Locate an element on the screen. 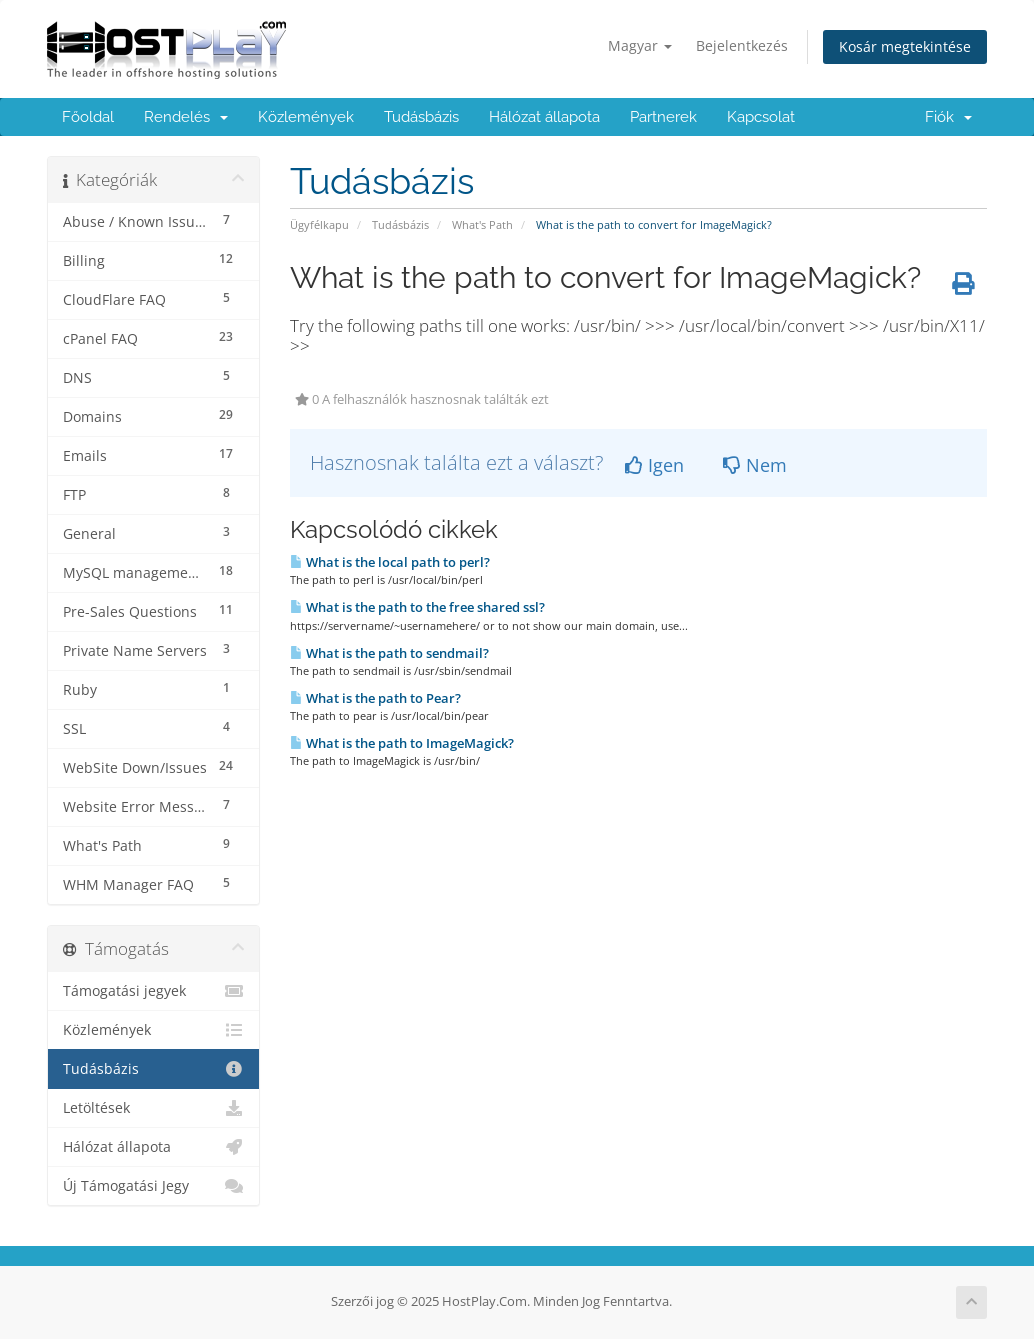 This screenshot has height=1339, width=1034. Főoldal is located at coordinates (88, 117).